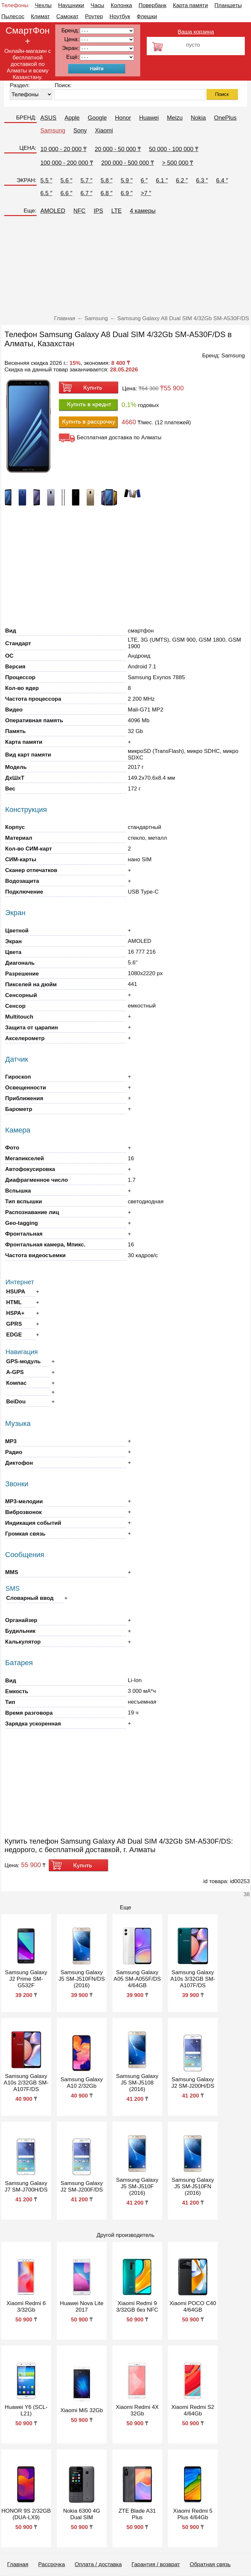 The width and height of the screenshot is (251, 2576). I want to click on [Advertisement], so click(125, 268).